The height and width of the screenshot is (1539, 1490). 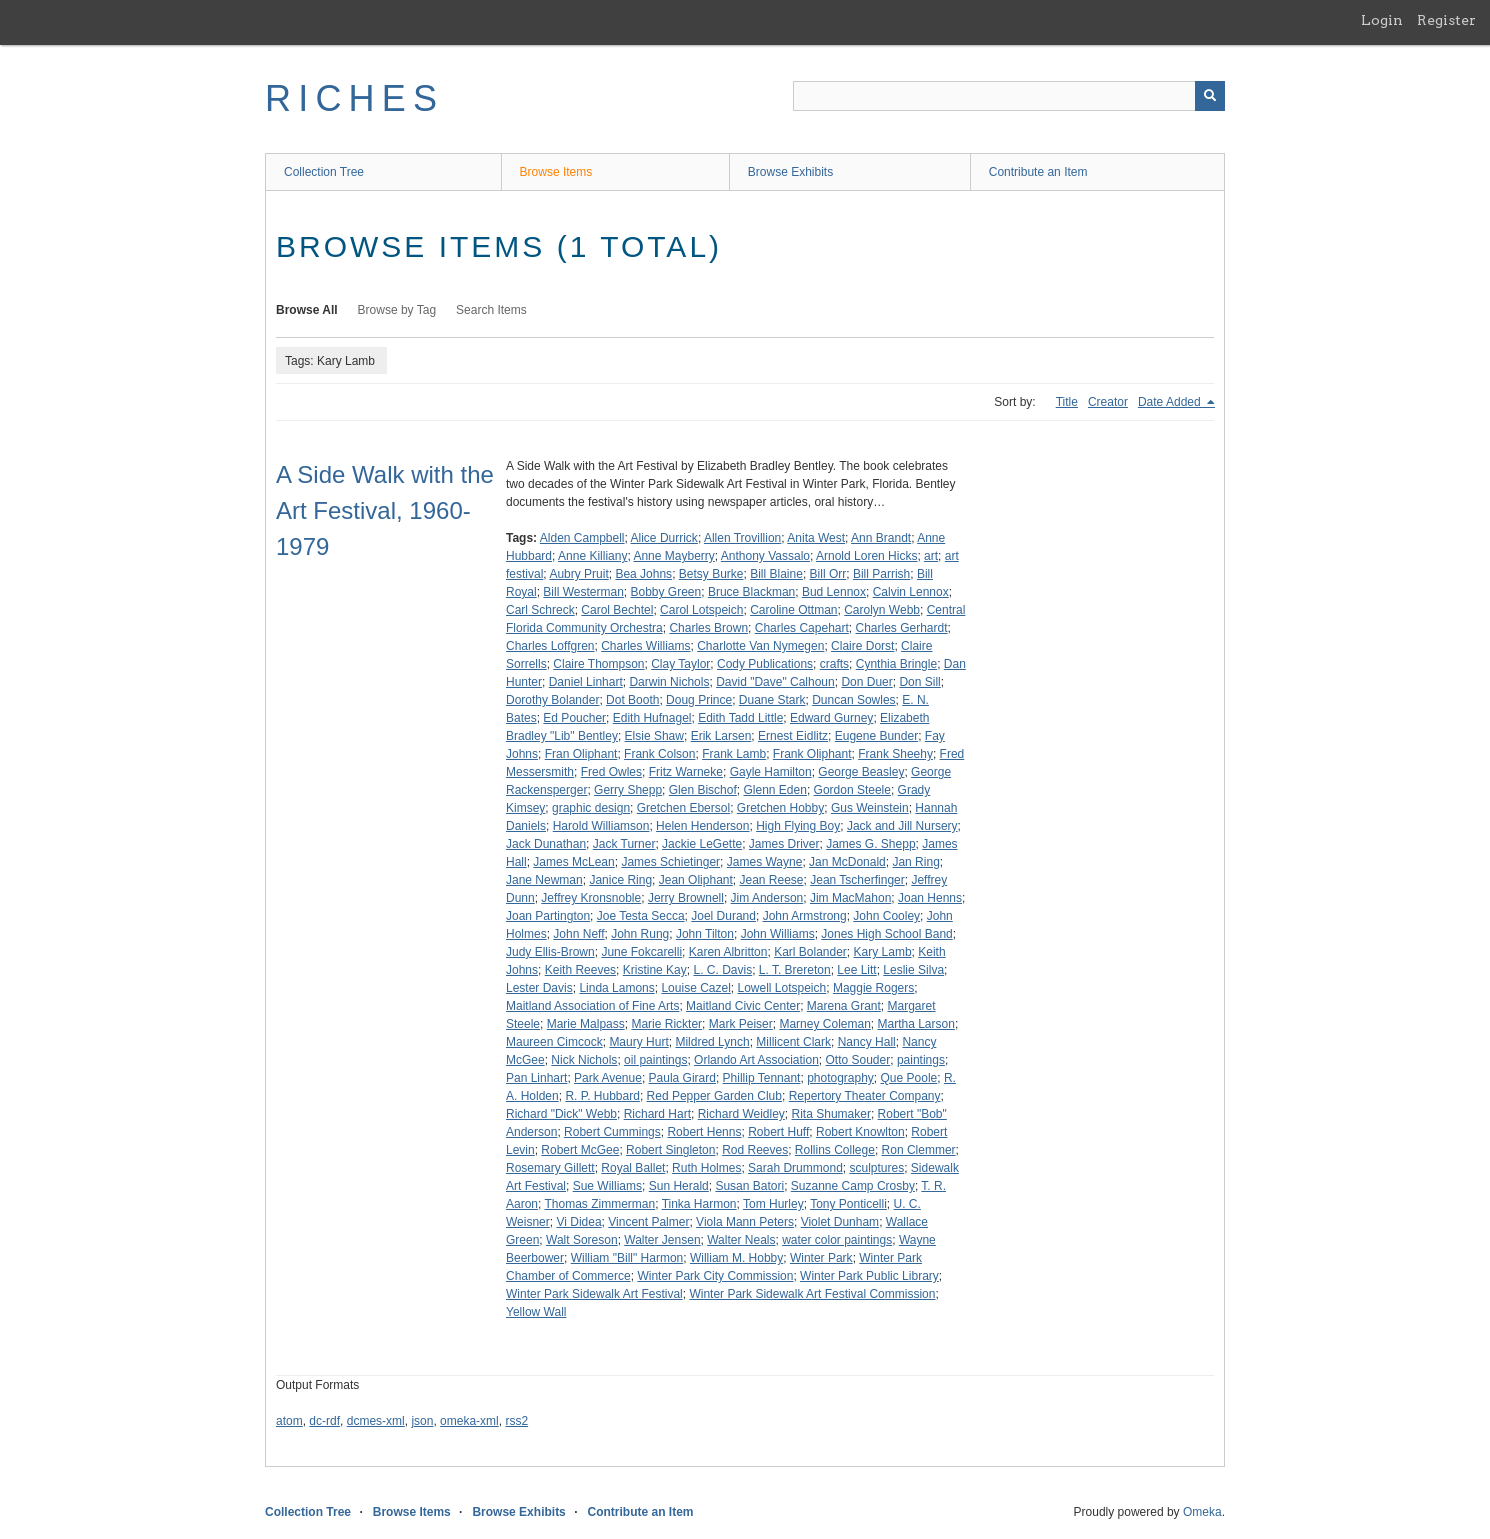 What do you see at coordinates (702, 826) in the screenshot?
I see `Helen Henderson` at bounding box center [702, 826].